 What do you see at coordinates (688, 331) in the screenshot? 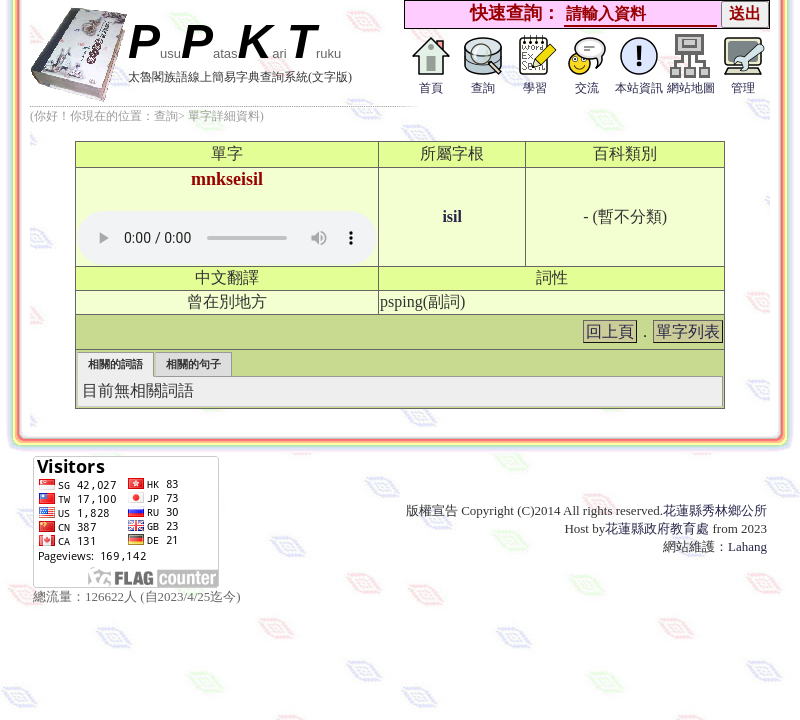
I see `單字列表` at bounding box center [688, 331].